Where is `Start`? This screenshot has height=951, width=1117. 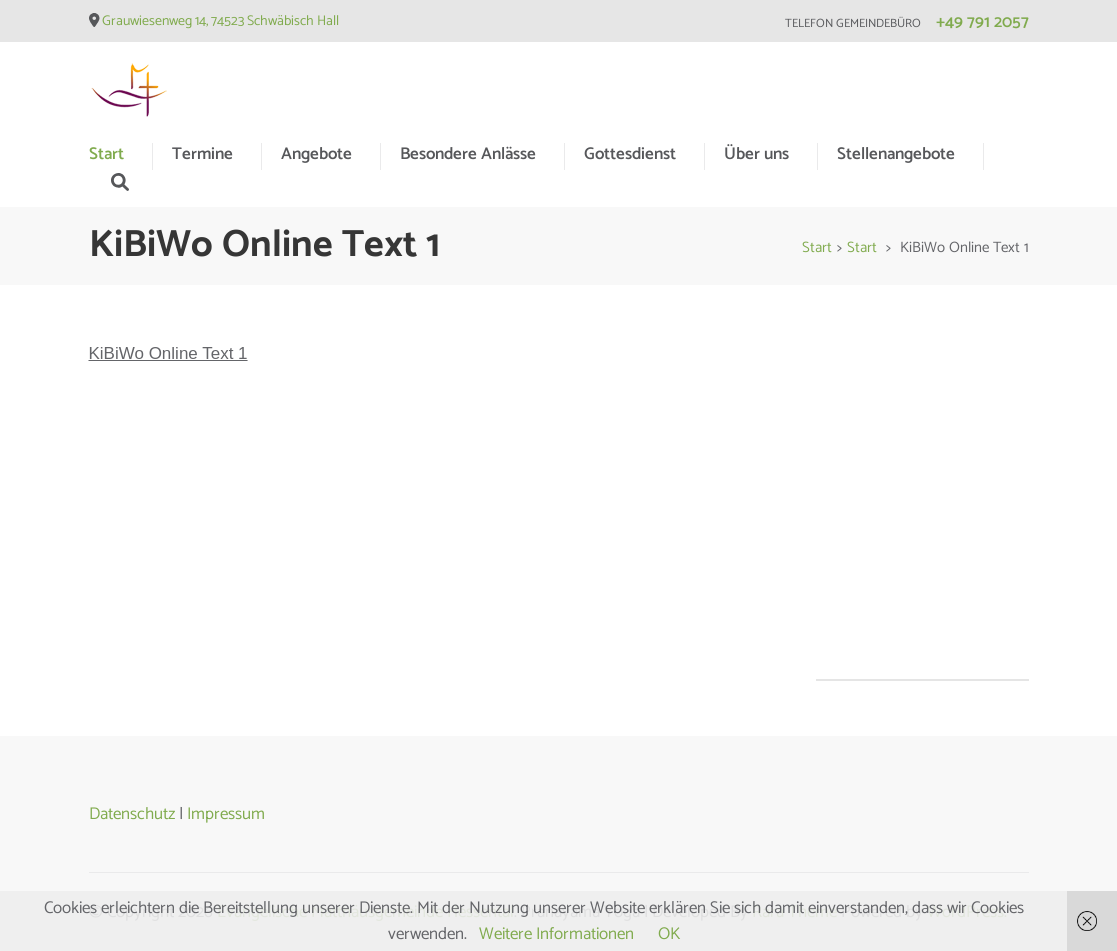
Start is located at coordinates (106, 154).